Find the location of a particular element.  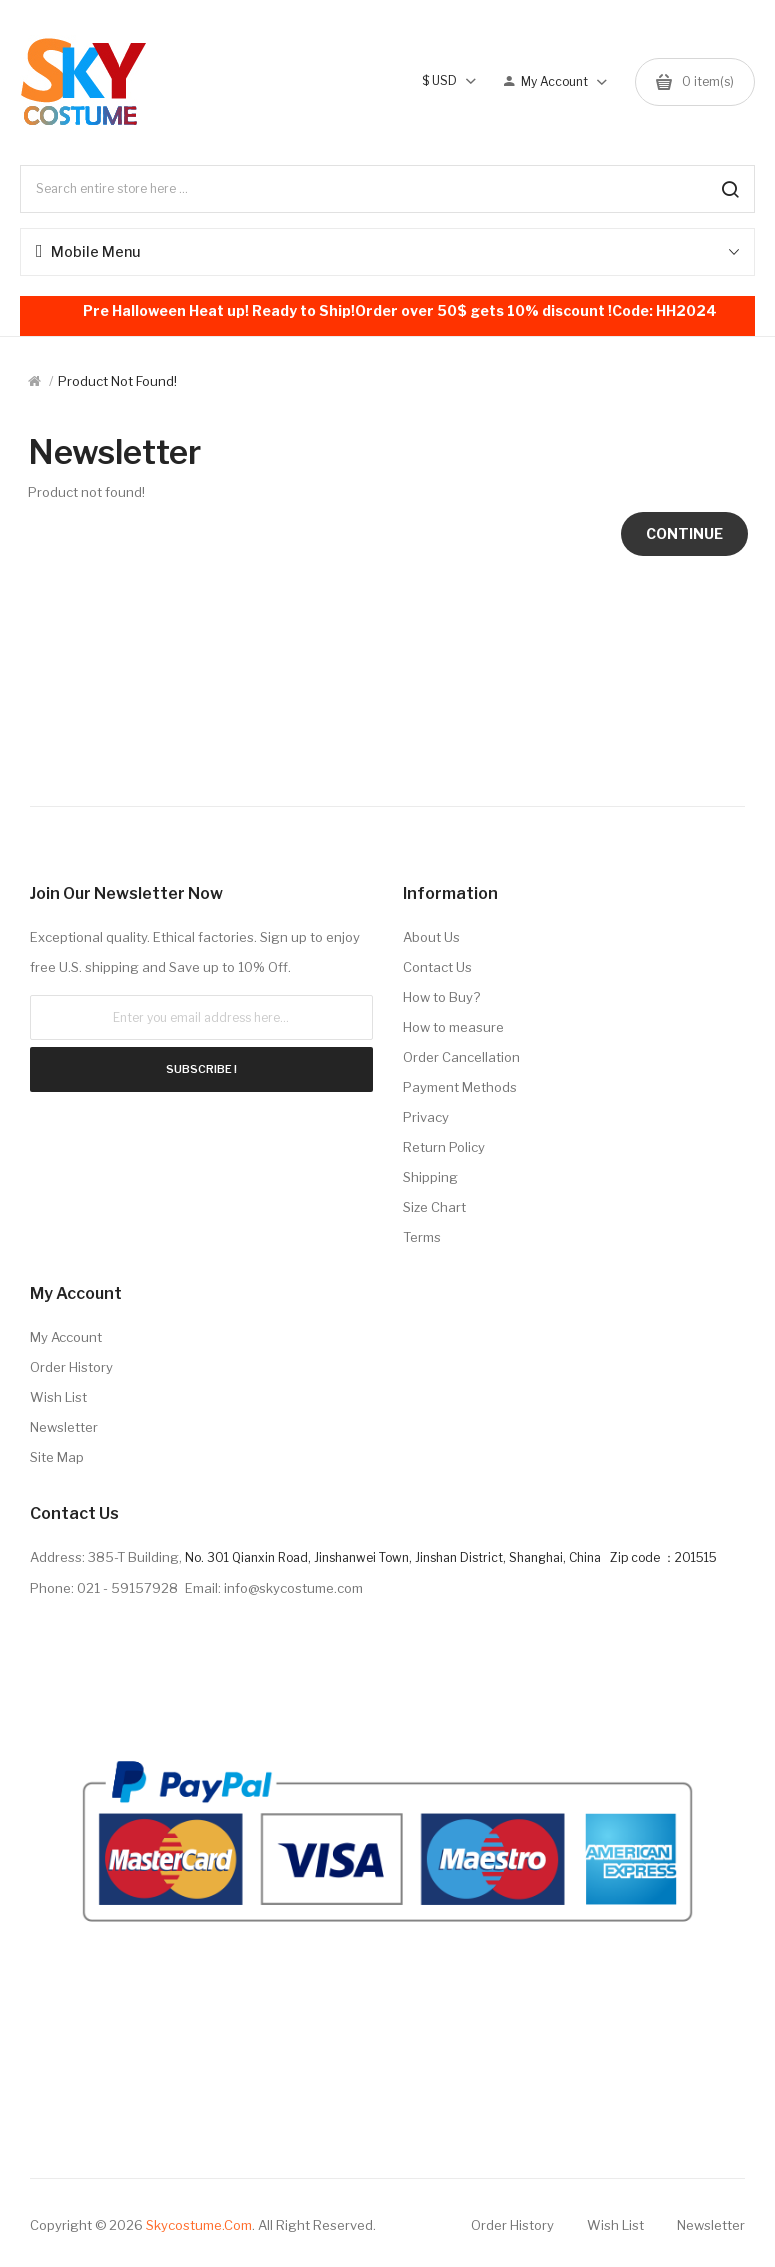

Privacy is located at coordinates (426, 1117).